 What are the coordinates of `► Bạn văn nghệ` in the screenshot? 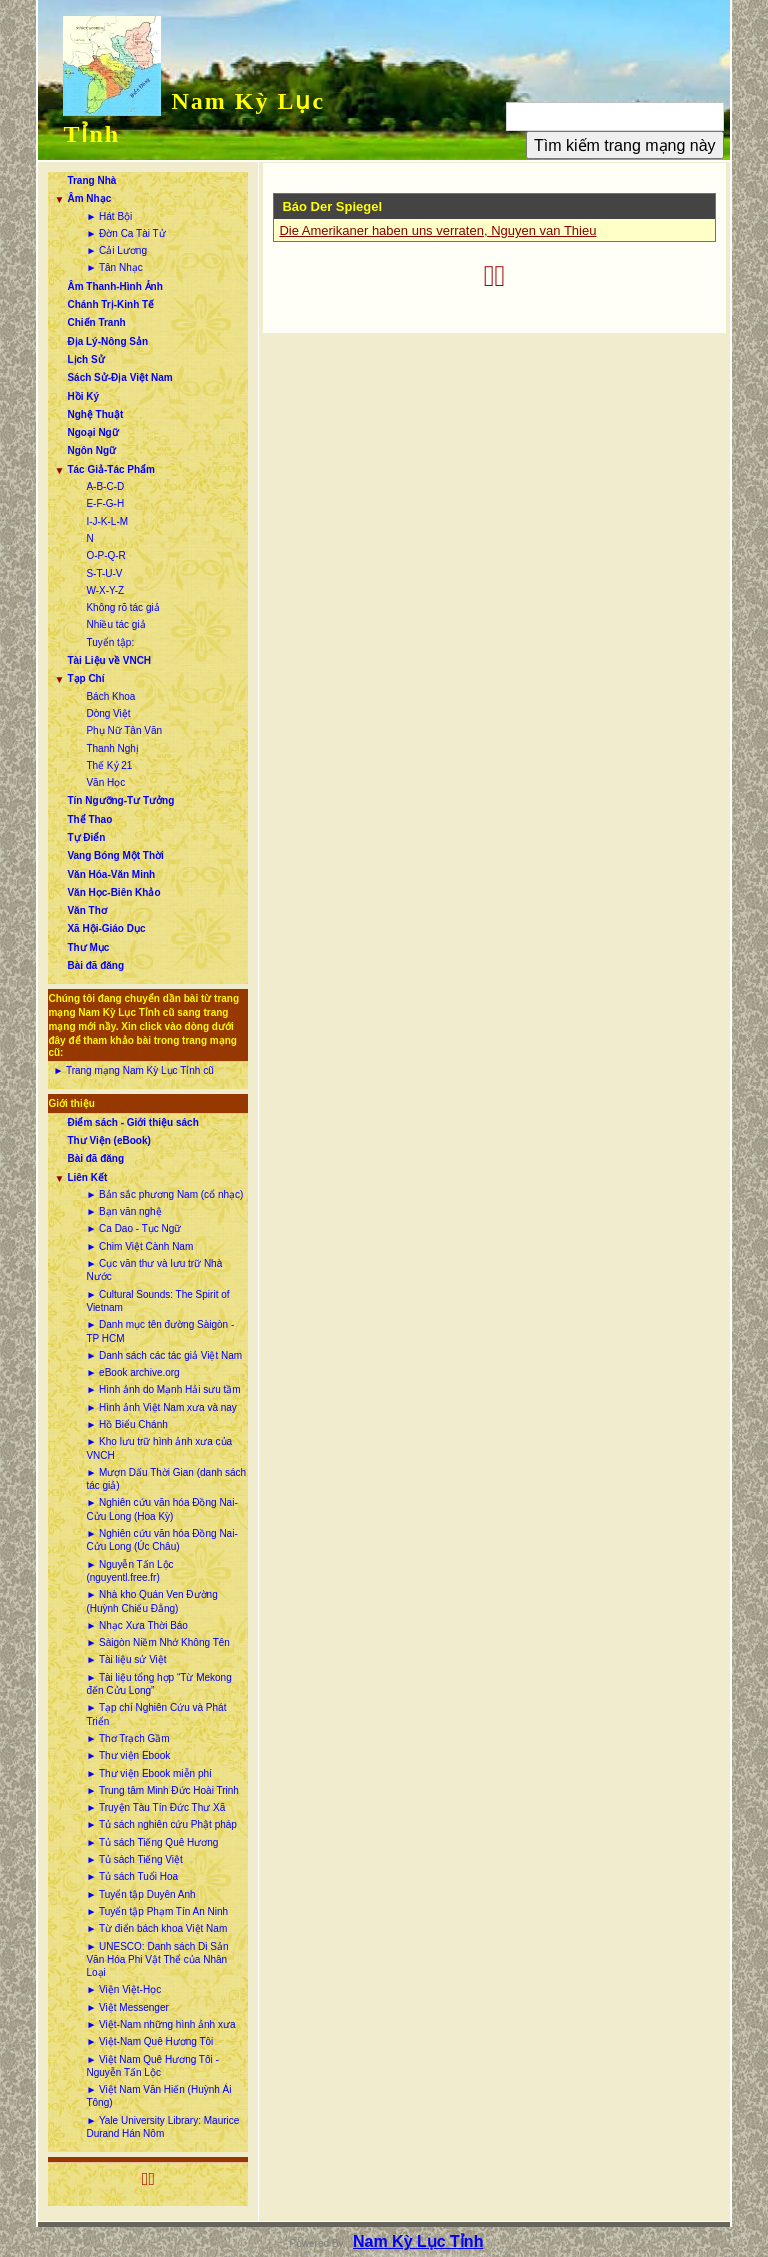 It's located at (123, 1211).